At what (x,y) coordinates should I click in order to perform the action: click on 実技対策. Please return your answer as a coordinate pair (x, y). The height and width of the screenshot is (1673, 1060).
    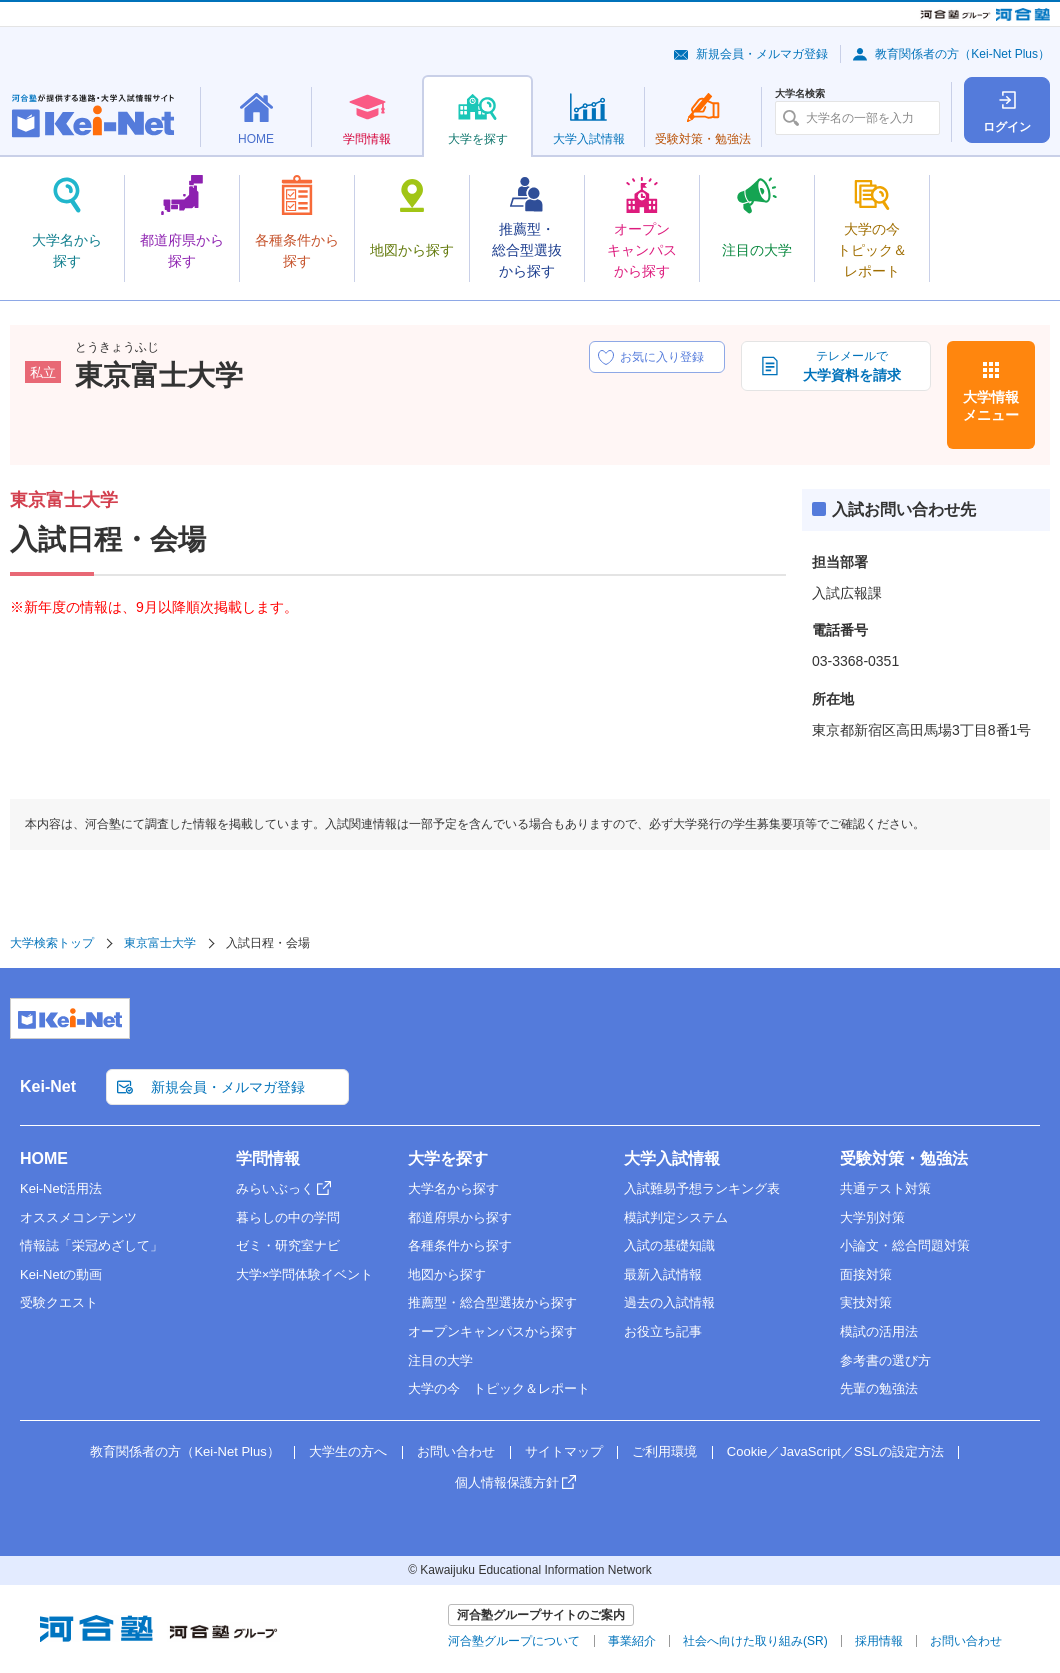
    Looking at the image, I should click on (866, 1302).